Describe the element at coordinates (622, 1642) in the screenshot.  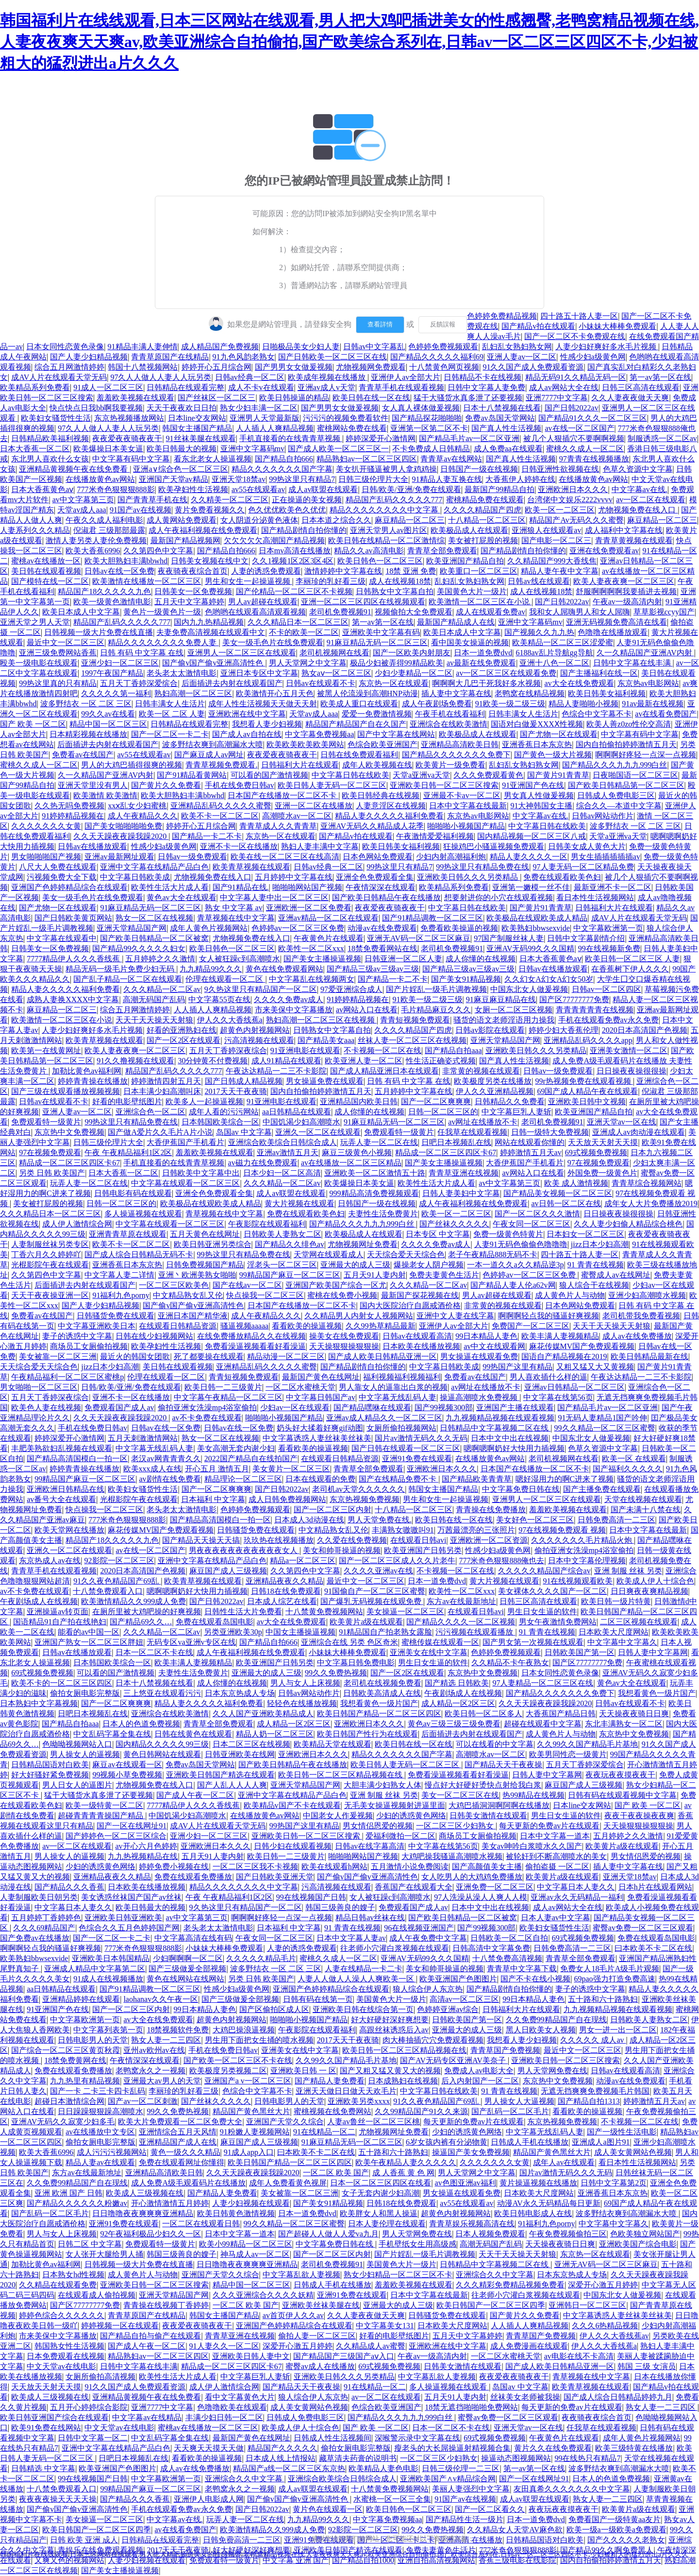
I see `中文字幕中文字幕久` at that location.